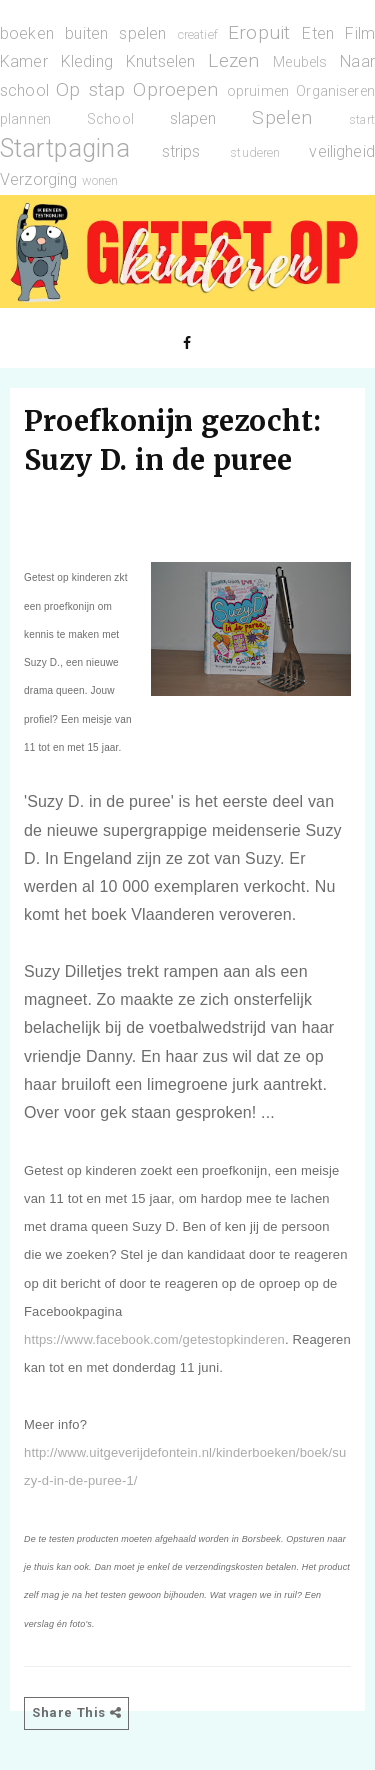 Image resolution: width=375 pixels, height=1770 pixels. Describe the element at coordinates (282, 117) in the screenshot. I see `Spelen` at that location.